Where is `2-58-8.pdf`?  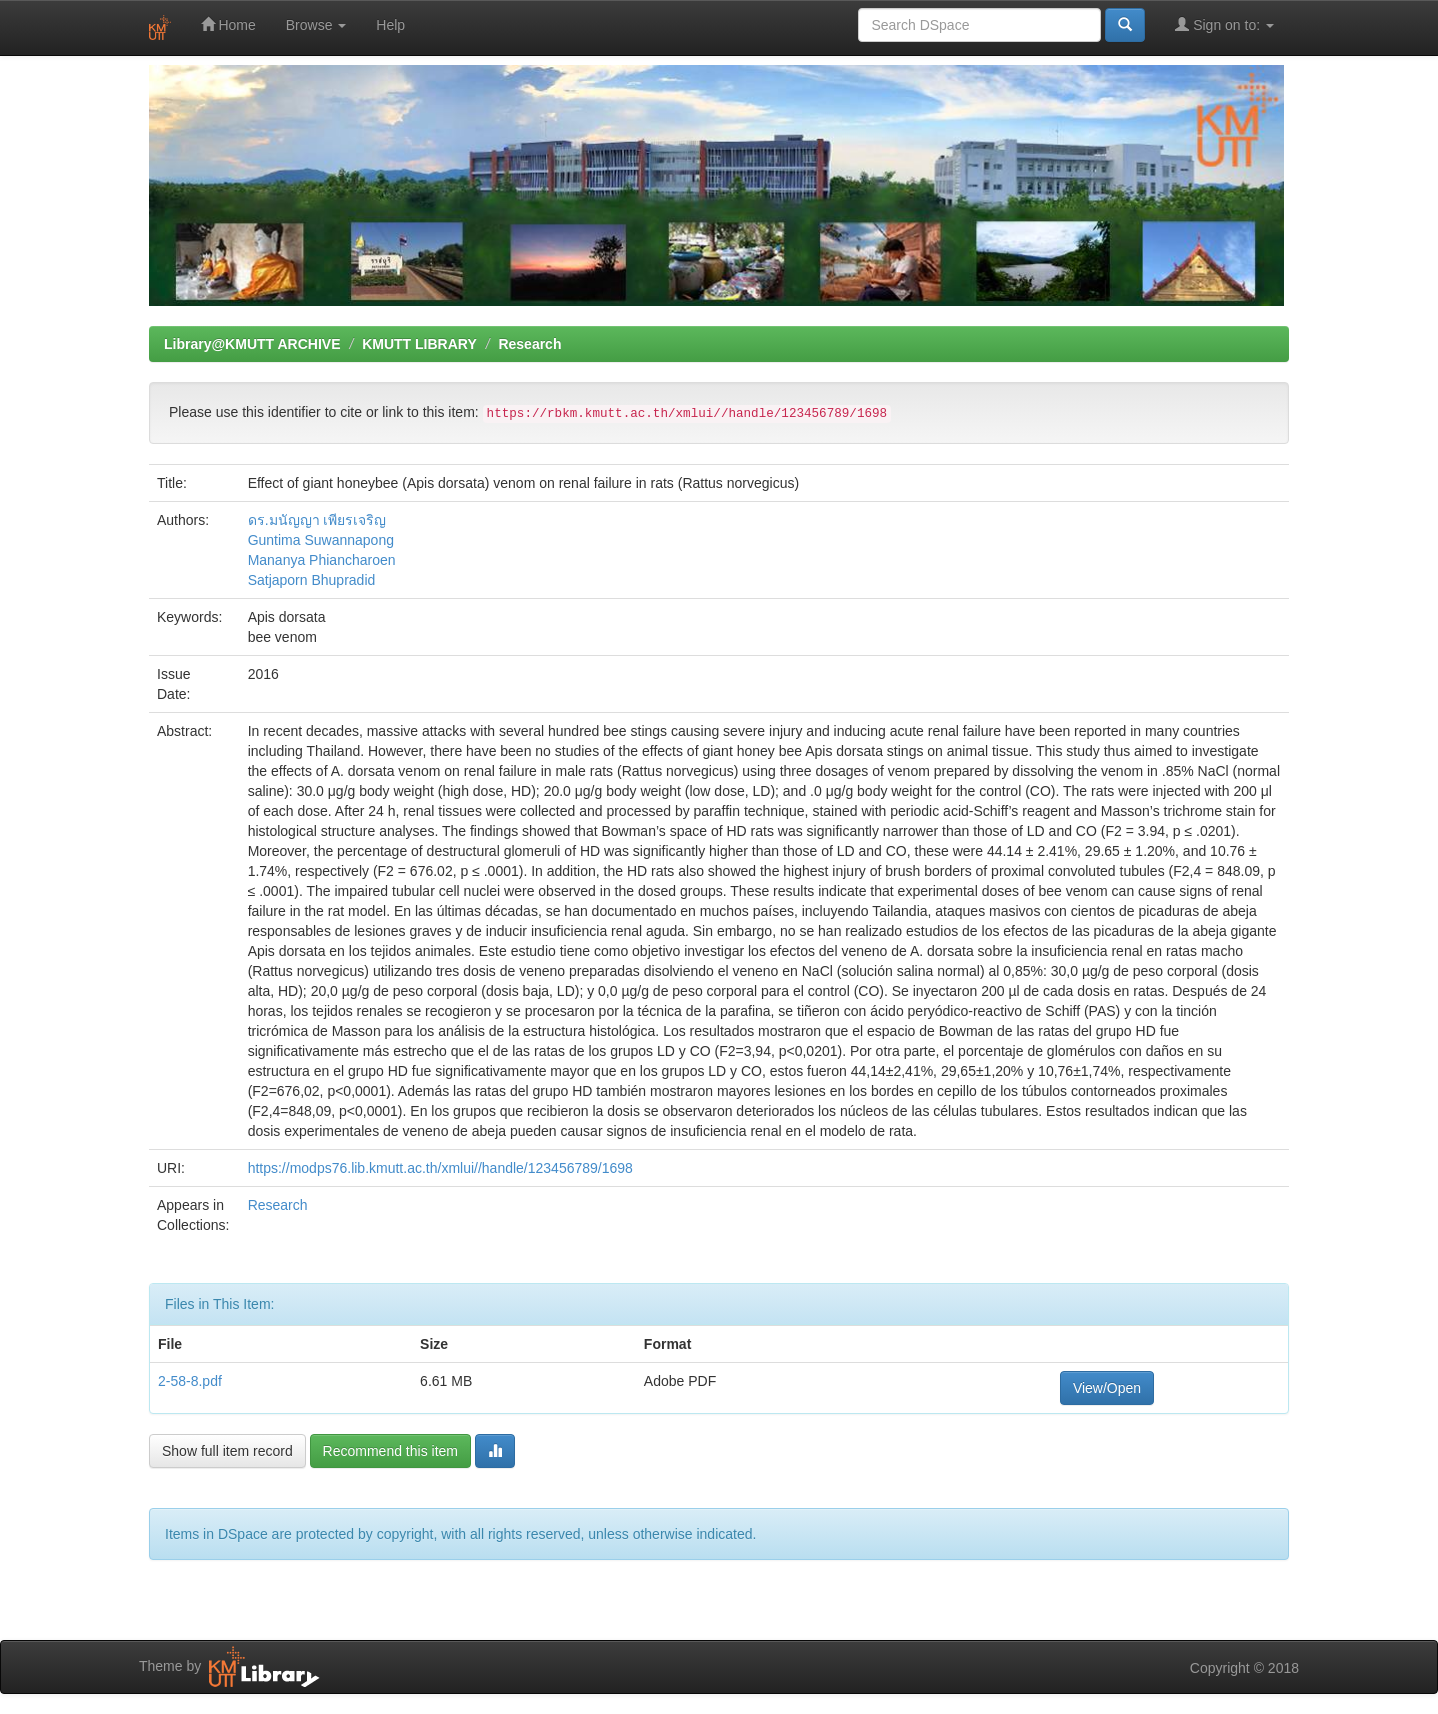
2-58-8.pdf is located at coordinates (190, 1381).